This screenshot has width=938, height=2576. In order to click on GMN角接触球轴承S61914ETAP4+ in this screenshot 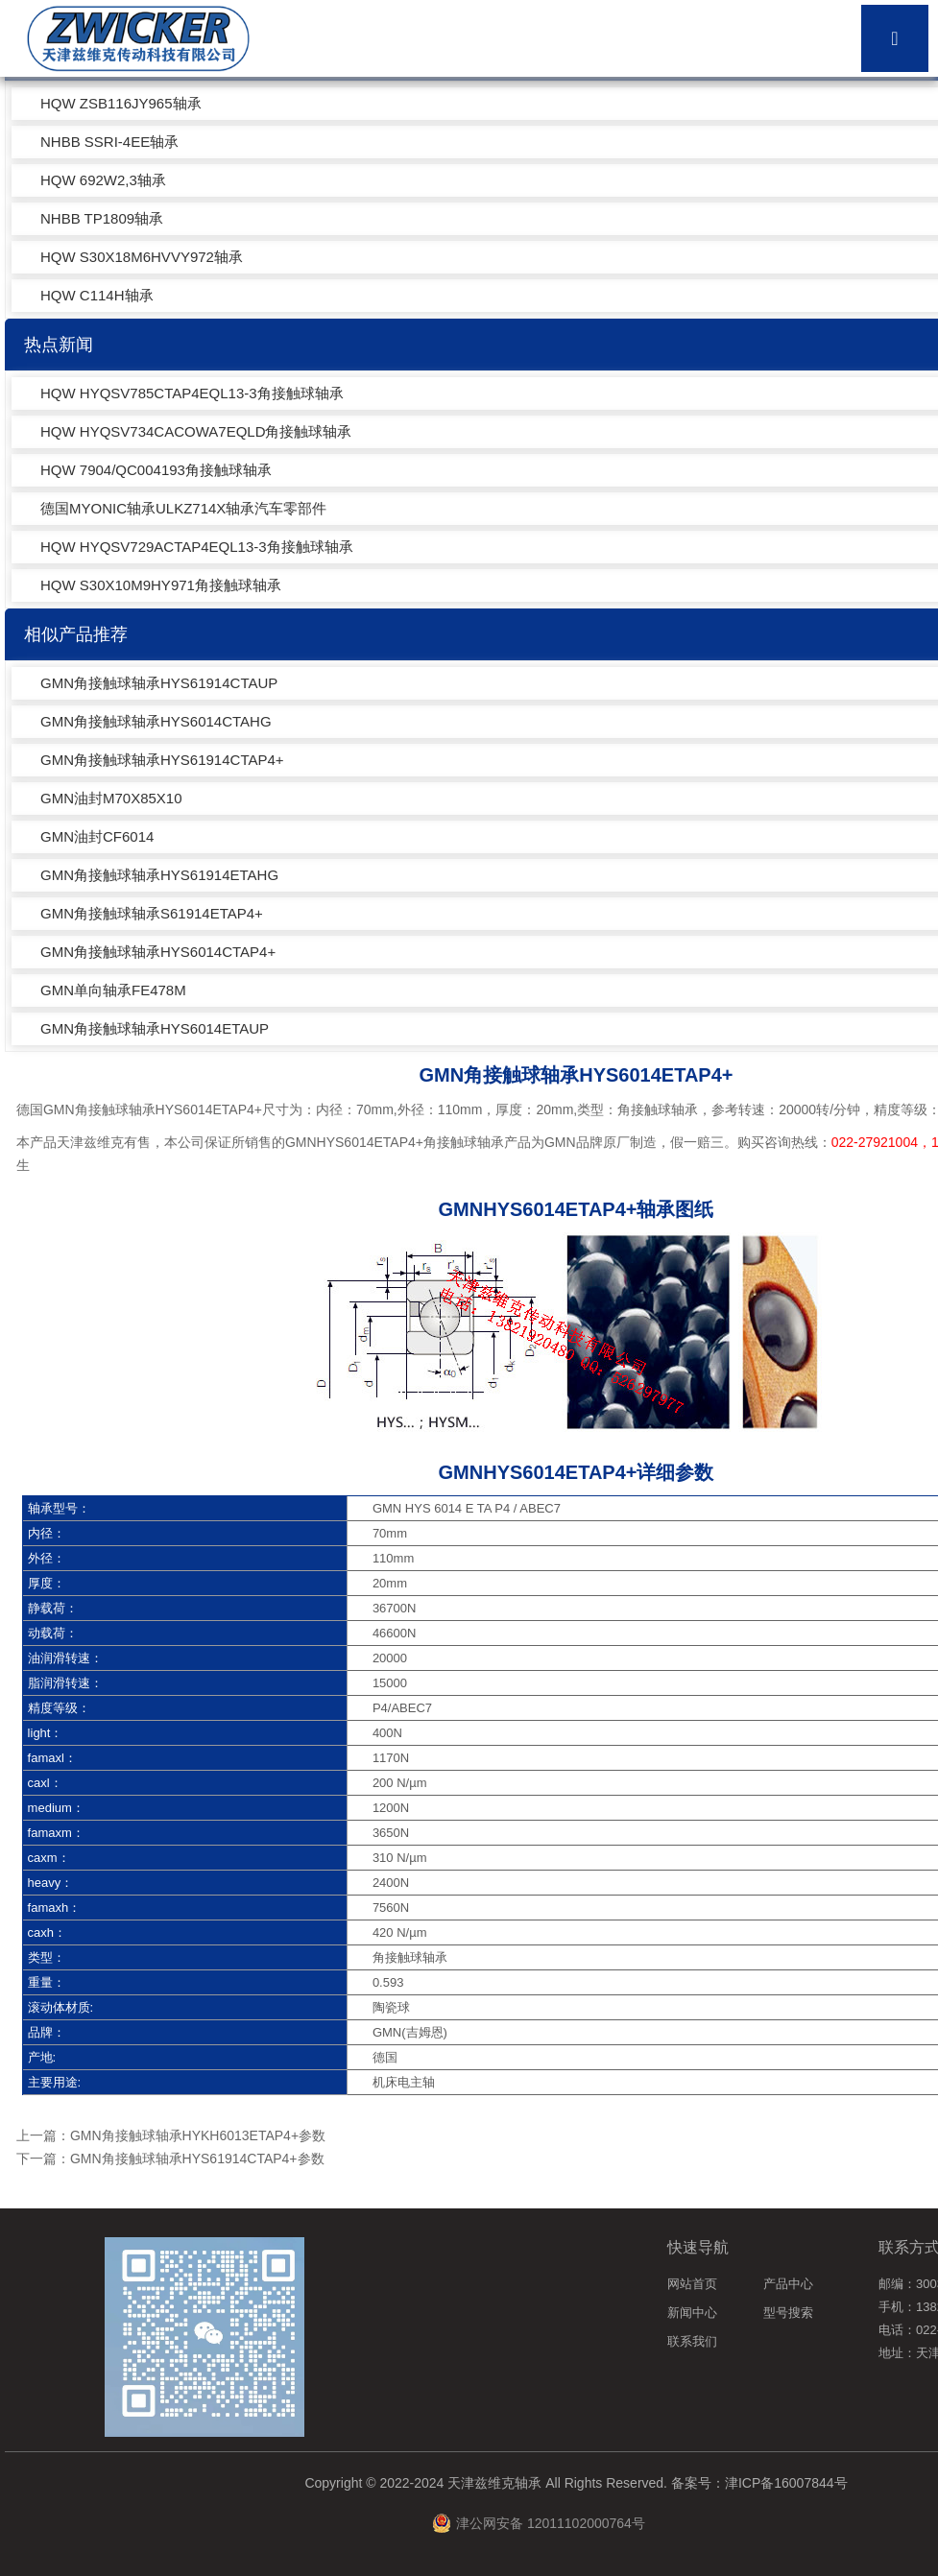, I will do `click(151, 913)`.